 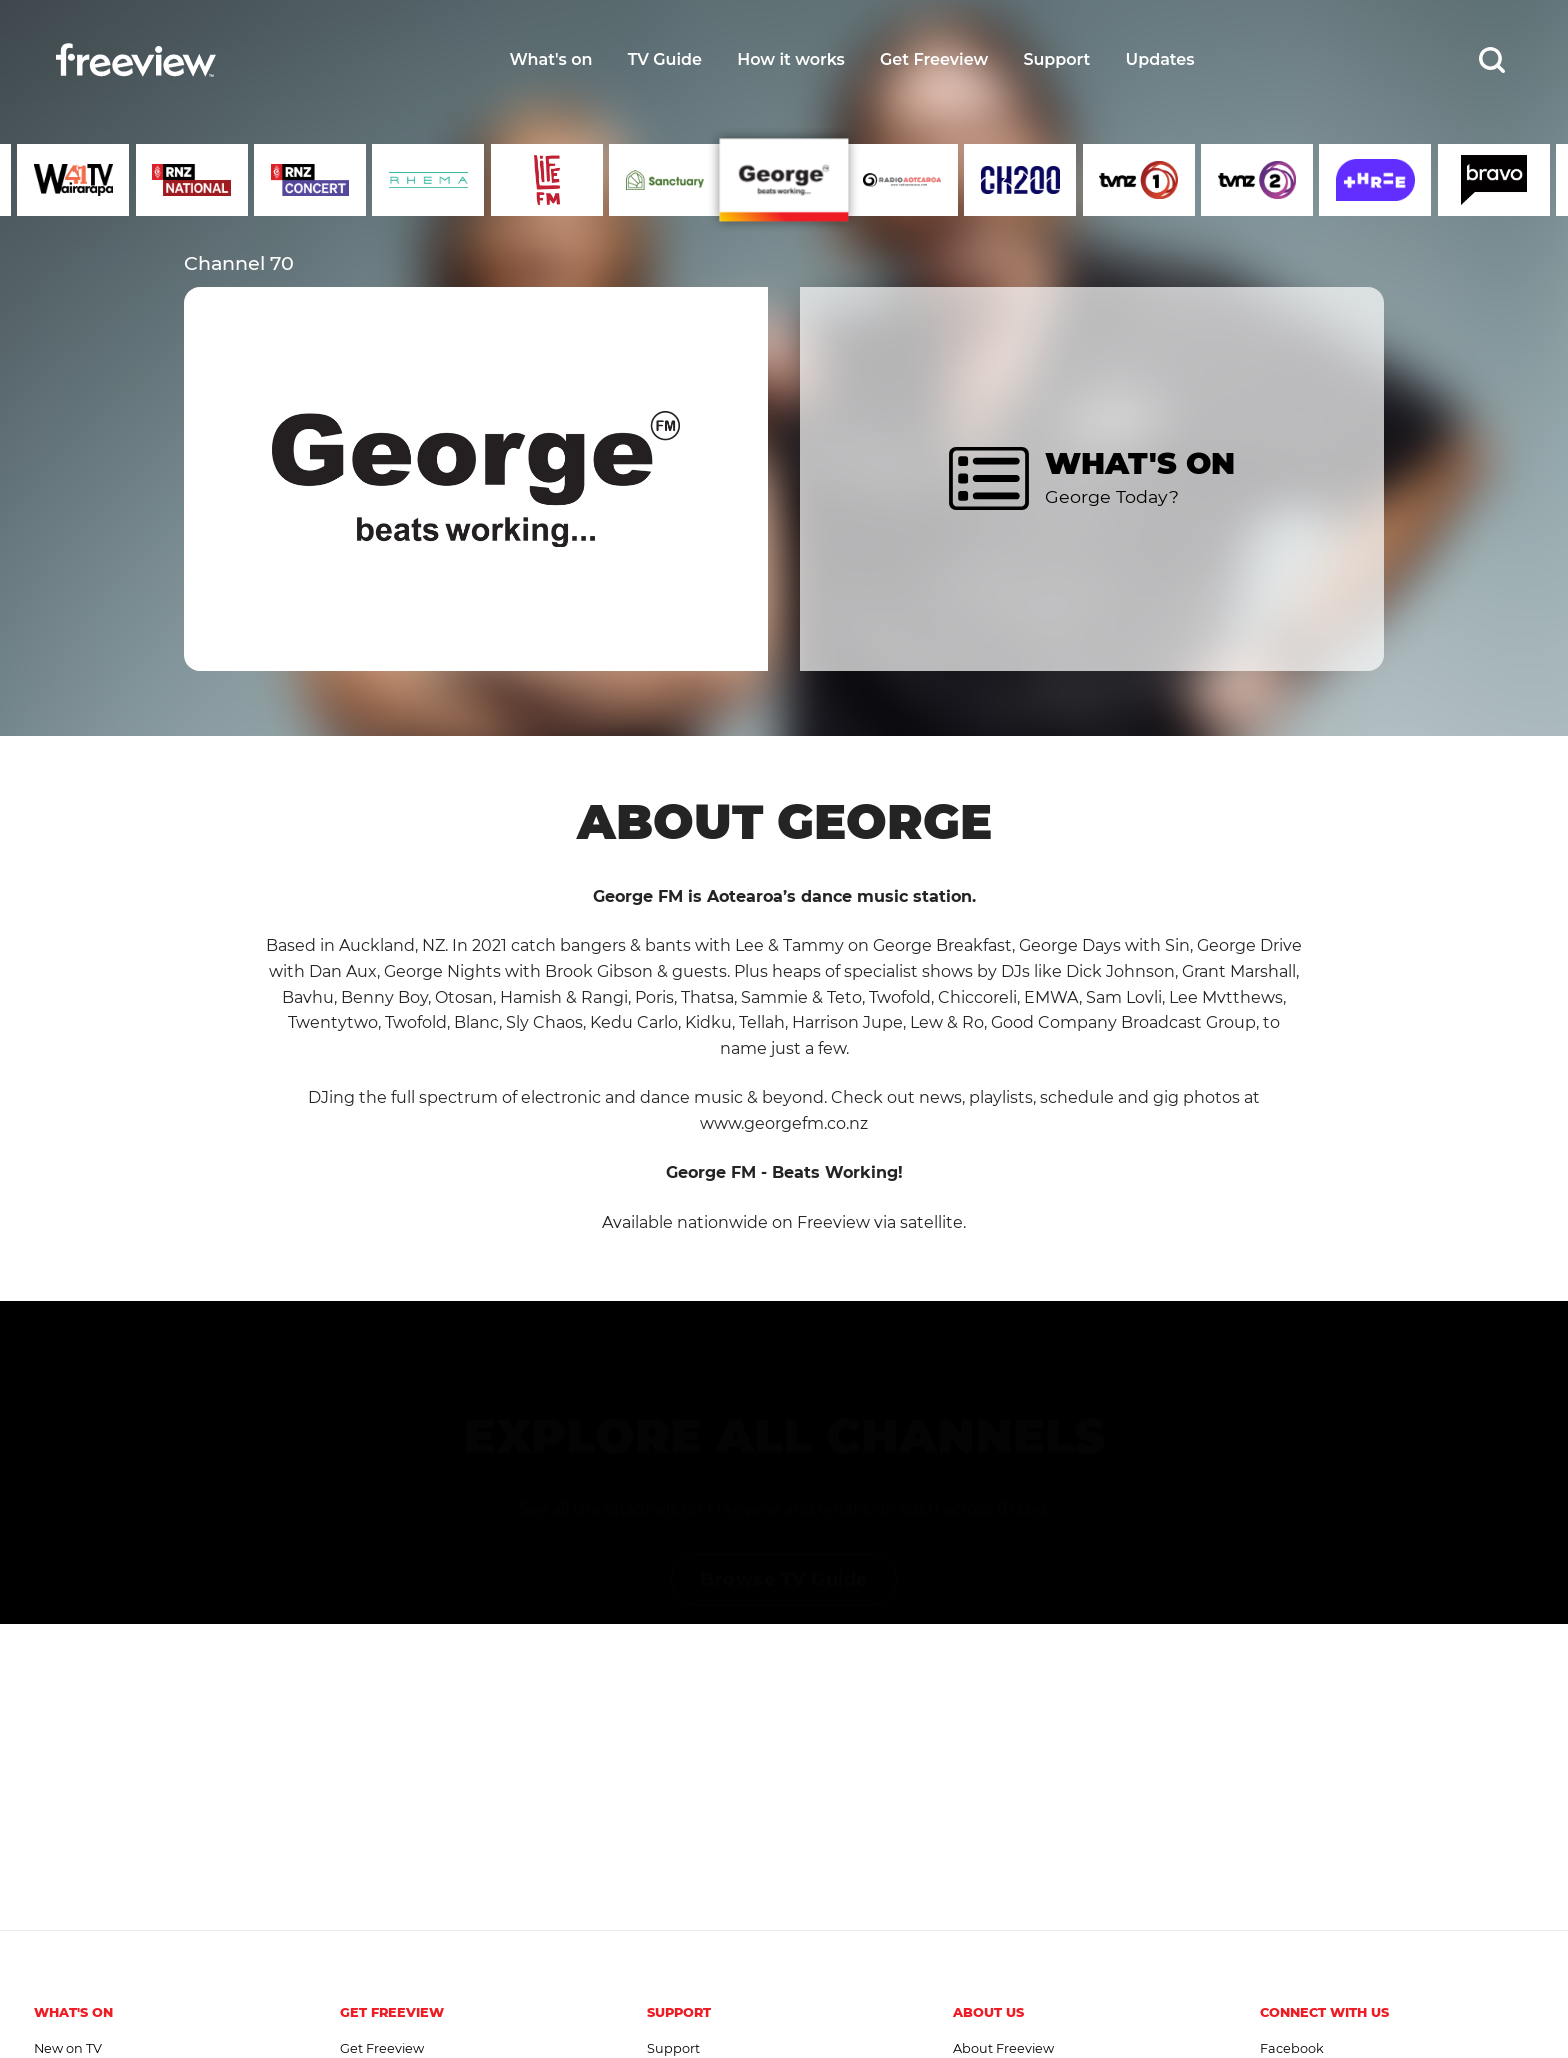 What do you see at coordinates (73, 2012) in the screenshot?
I see `What's On` at bounding box center [73, 2012].